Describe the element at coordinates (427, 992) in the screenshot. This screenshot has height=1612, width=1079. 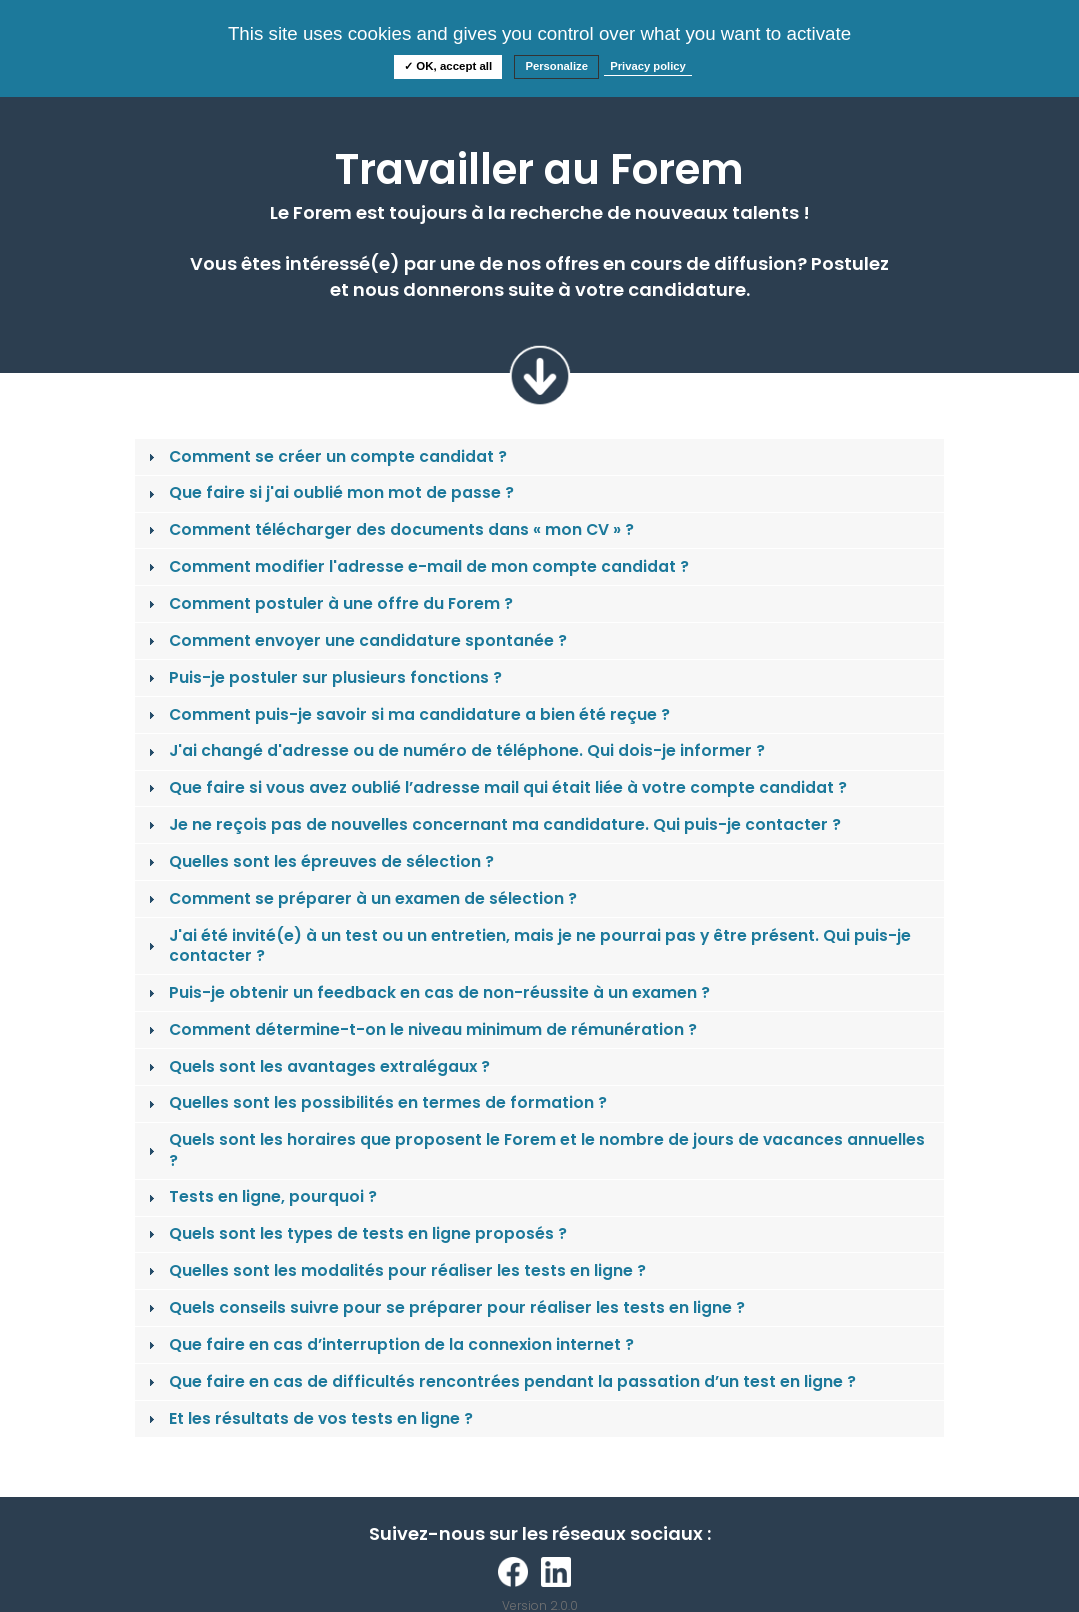
I see `Puis-je obtenir un feedback en cas de non-réussite à un examen ? [tab]` at that location.